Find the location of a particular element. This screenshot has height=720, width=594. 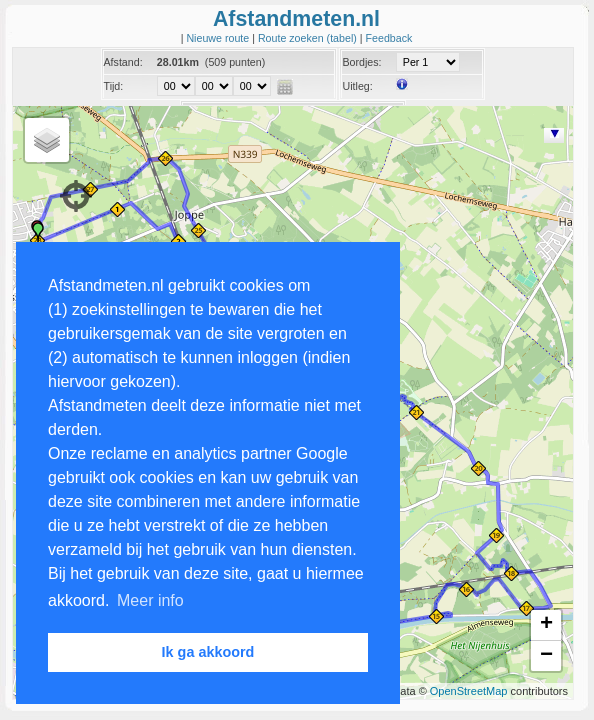

Meer info [button] is located at coordinates (150, 600).